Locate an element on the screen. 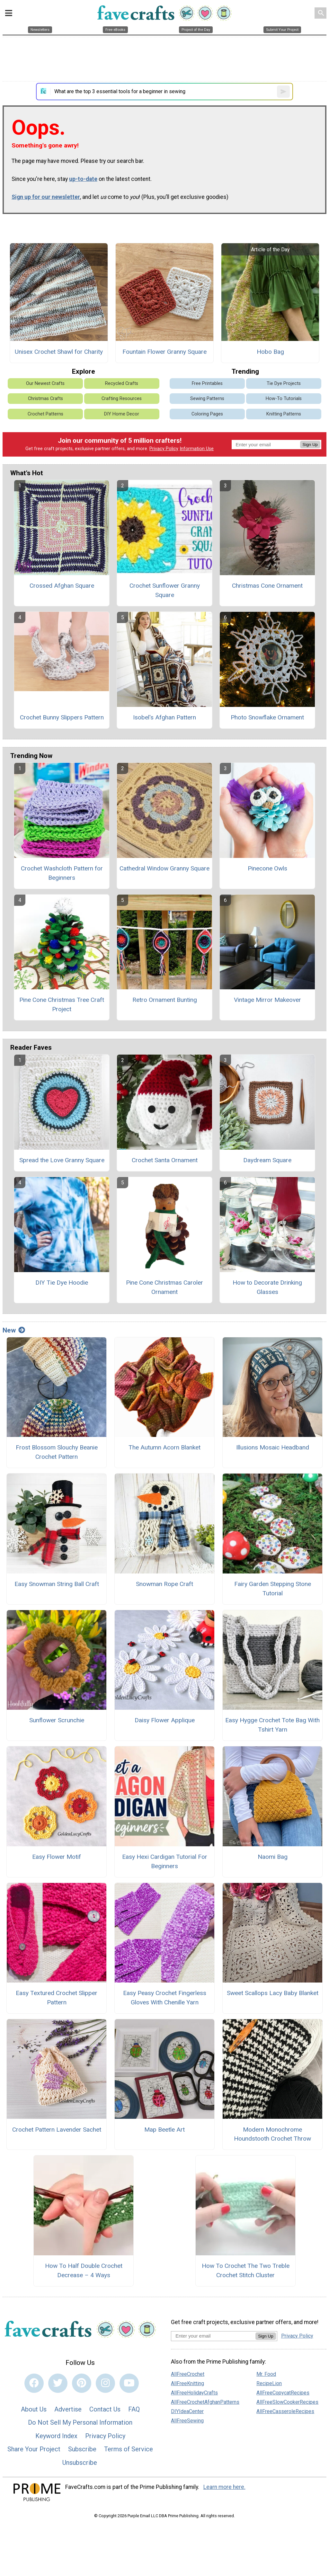  Easy Flower Motif is located at coordinates (56, 1856).